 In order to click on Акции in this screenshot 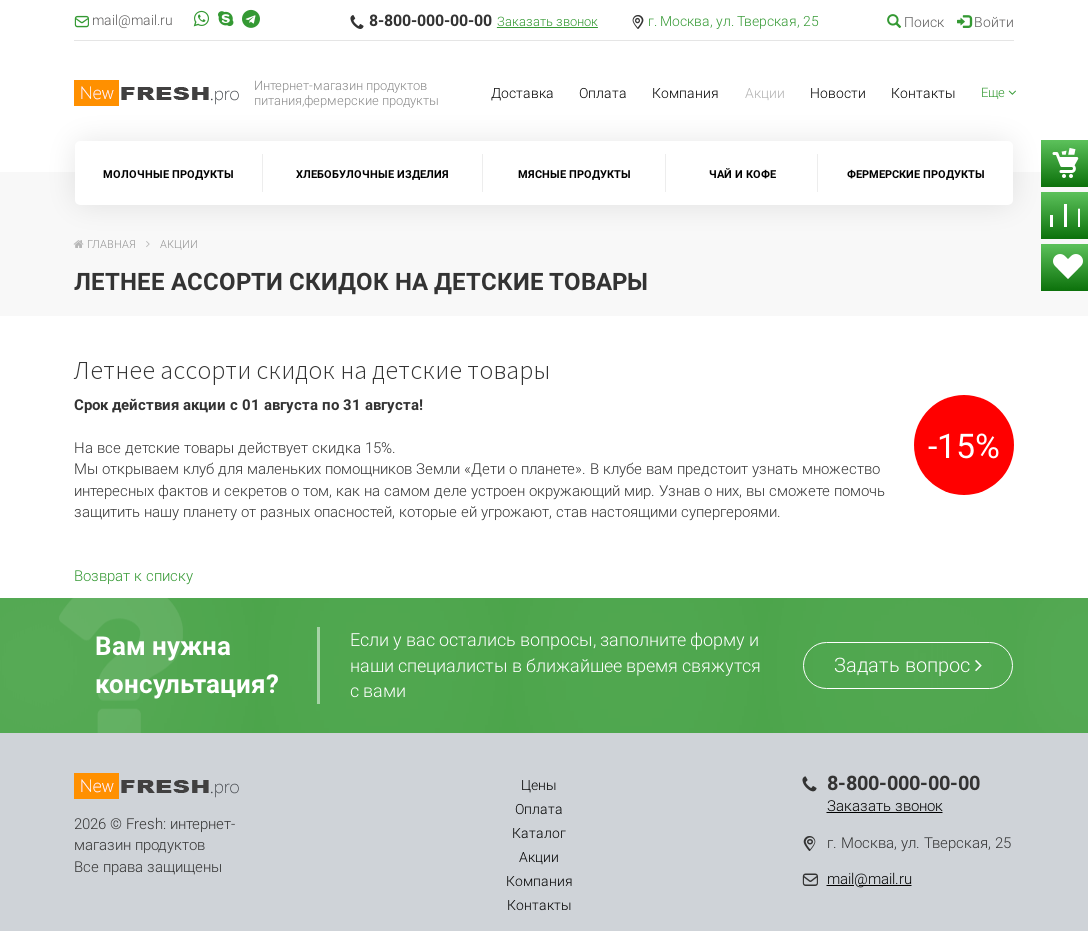, I will do `click(765, 93)`.